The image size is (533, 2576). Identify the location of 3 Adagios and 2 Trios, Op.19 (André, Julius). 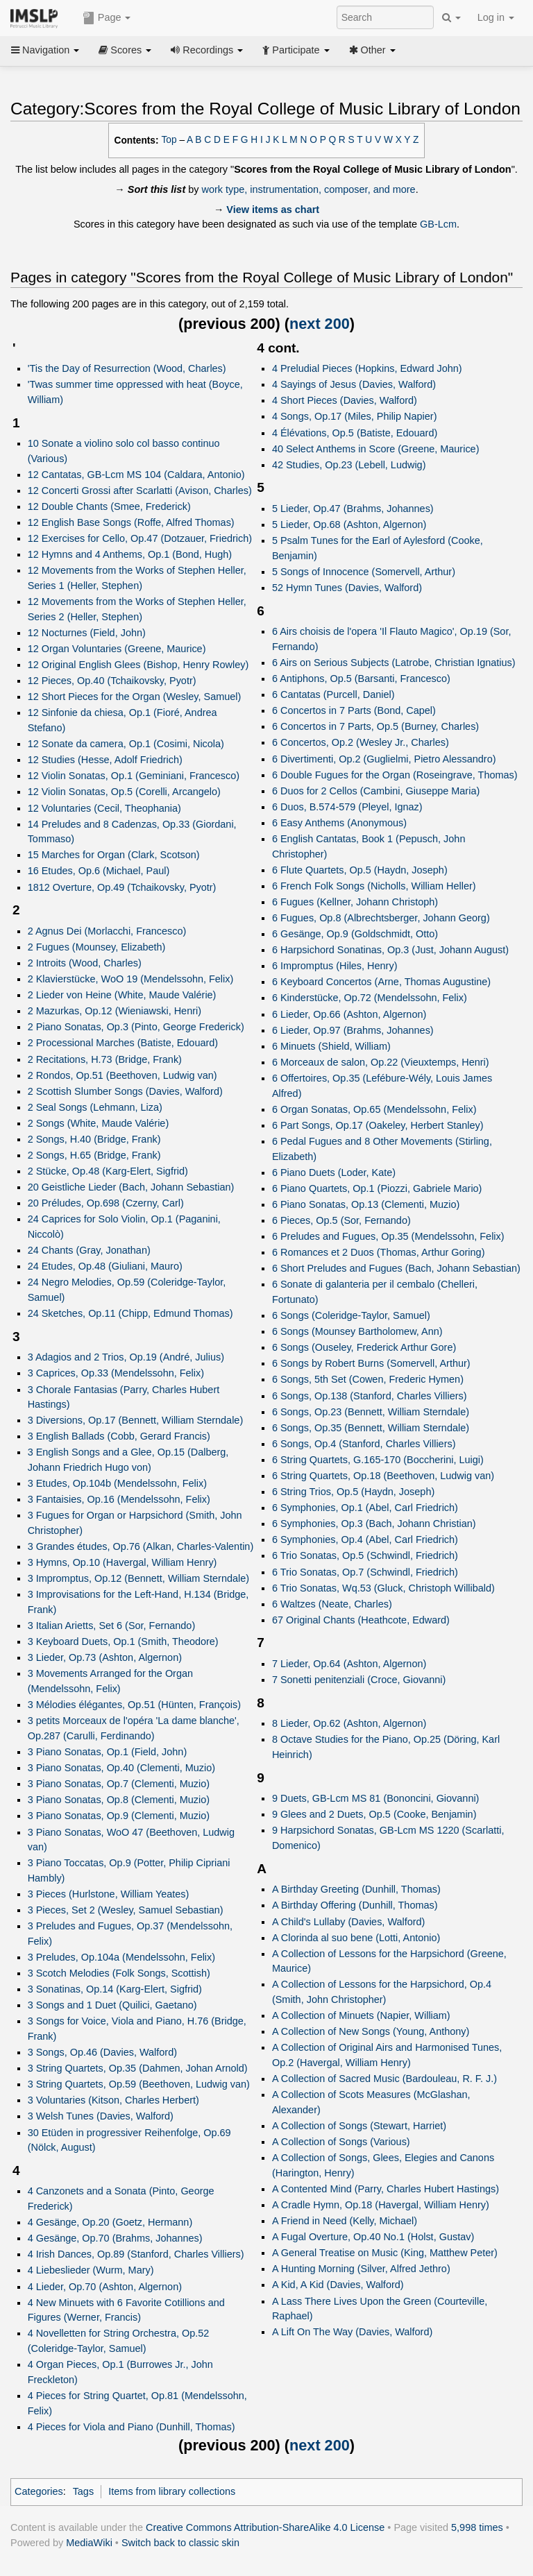
(126, 1357).